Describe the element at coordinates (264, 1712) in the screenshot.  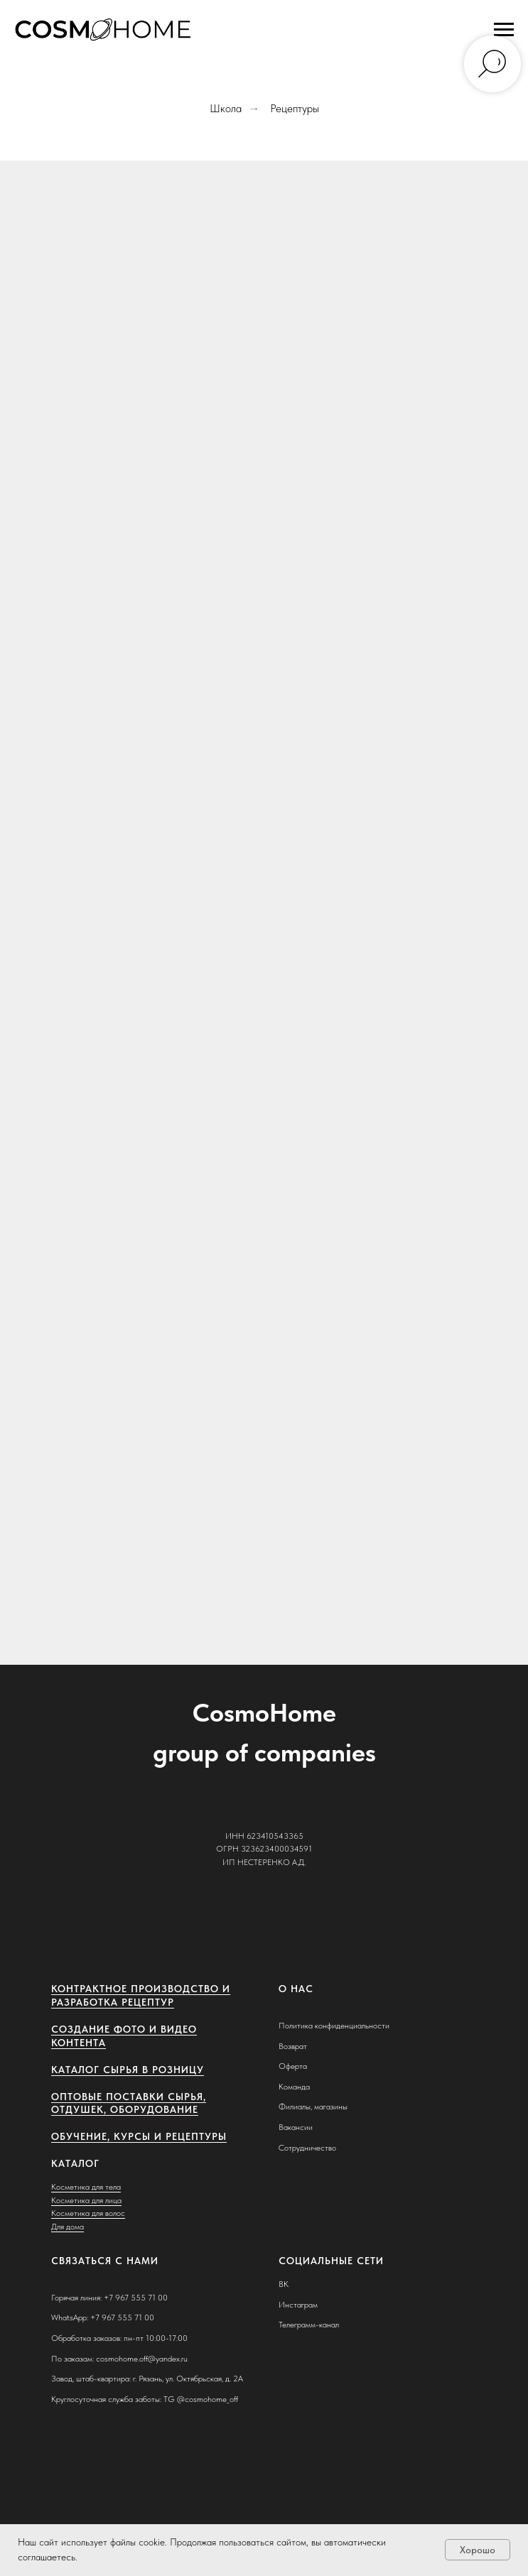
I see `CosmoHome` at that location.